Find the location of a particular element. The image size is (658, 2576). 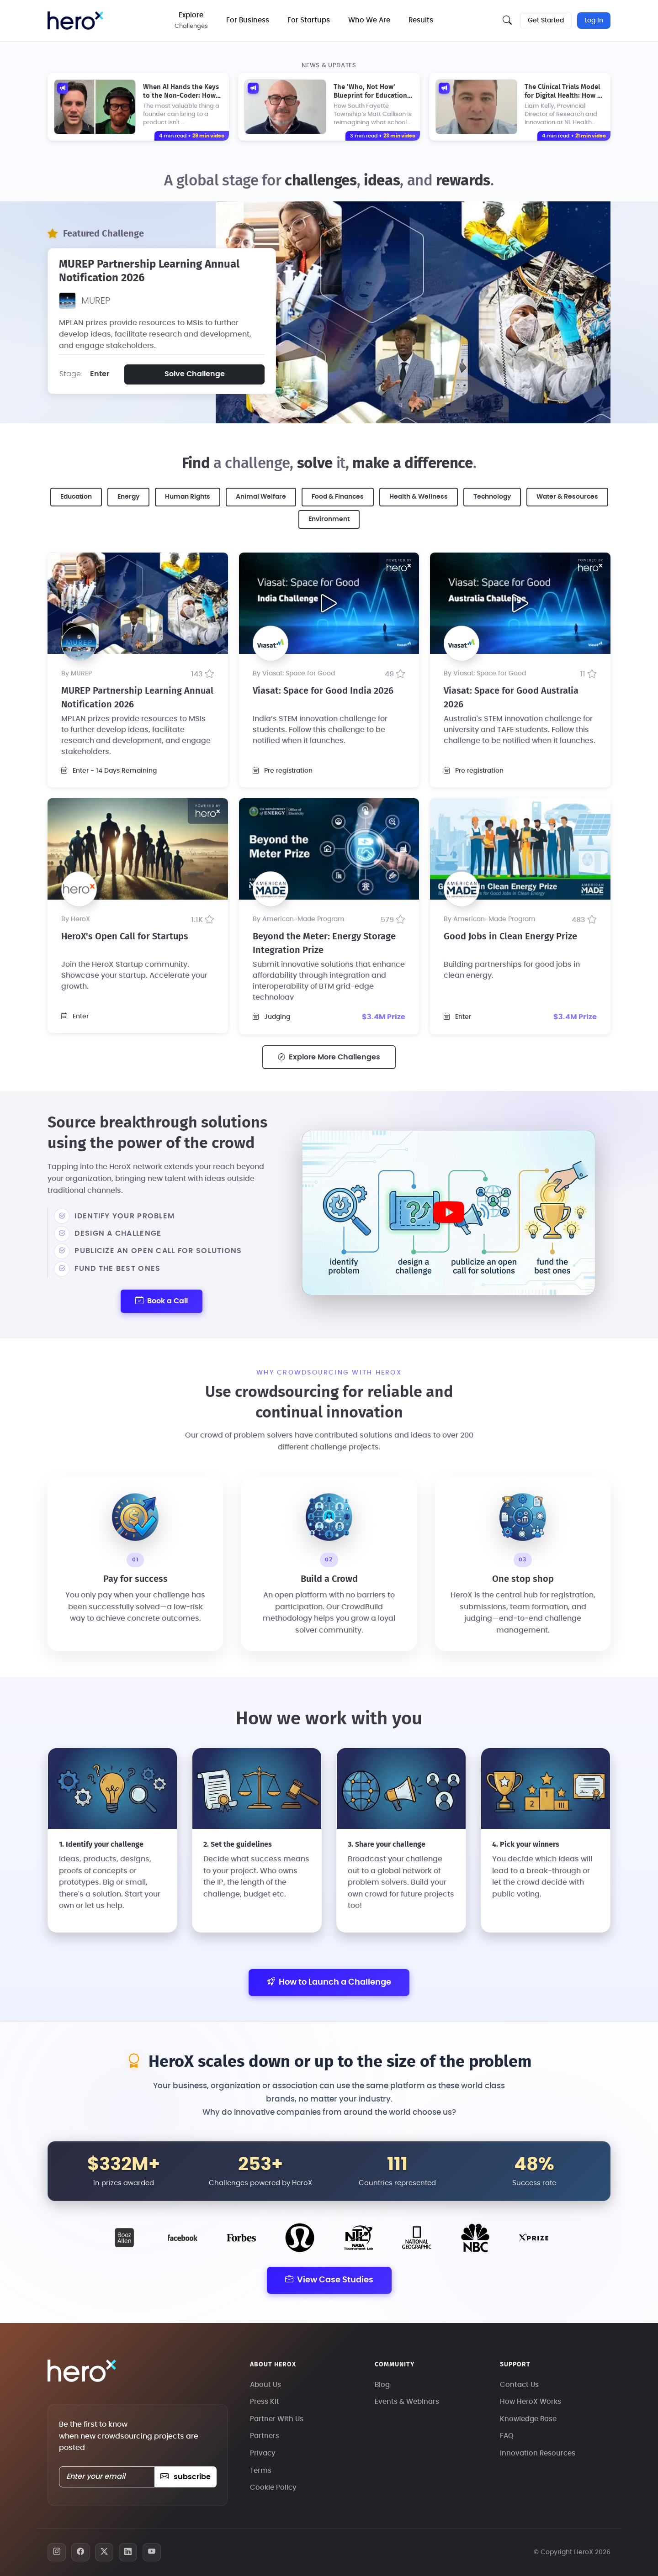

Environment is located at coordinates (329, 519).